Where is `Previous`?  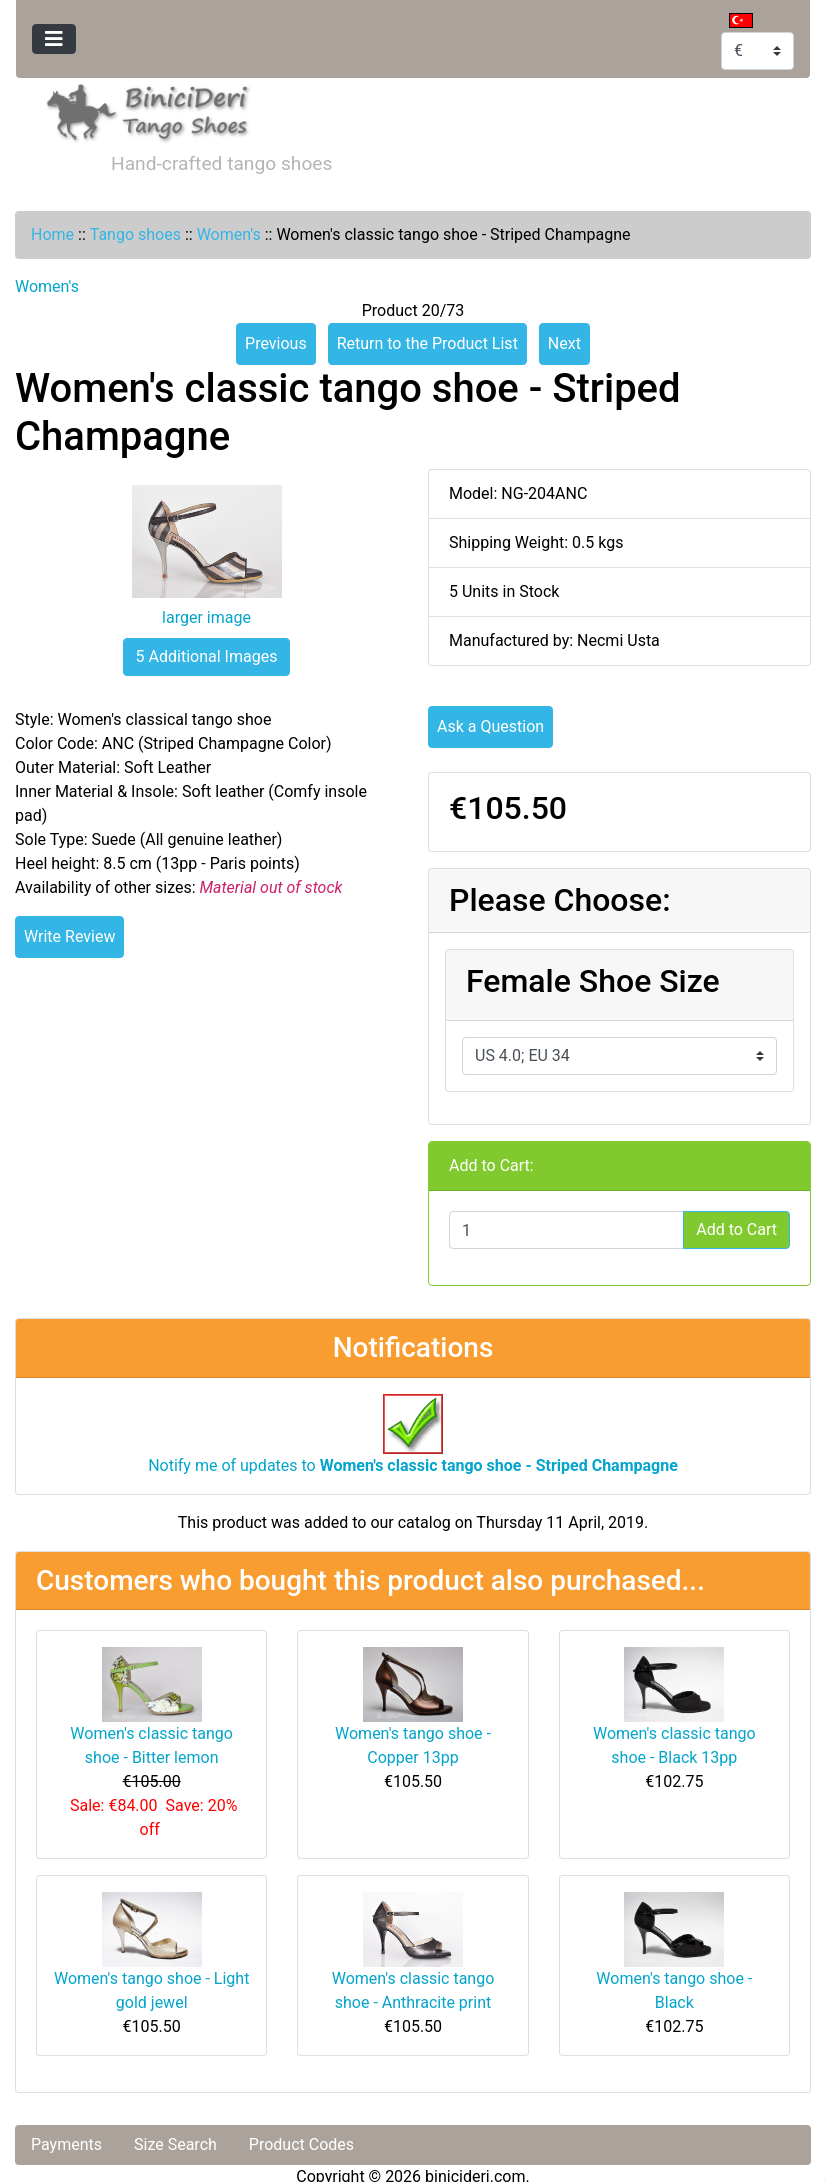
Previous is located at coordinates (276, 343).